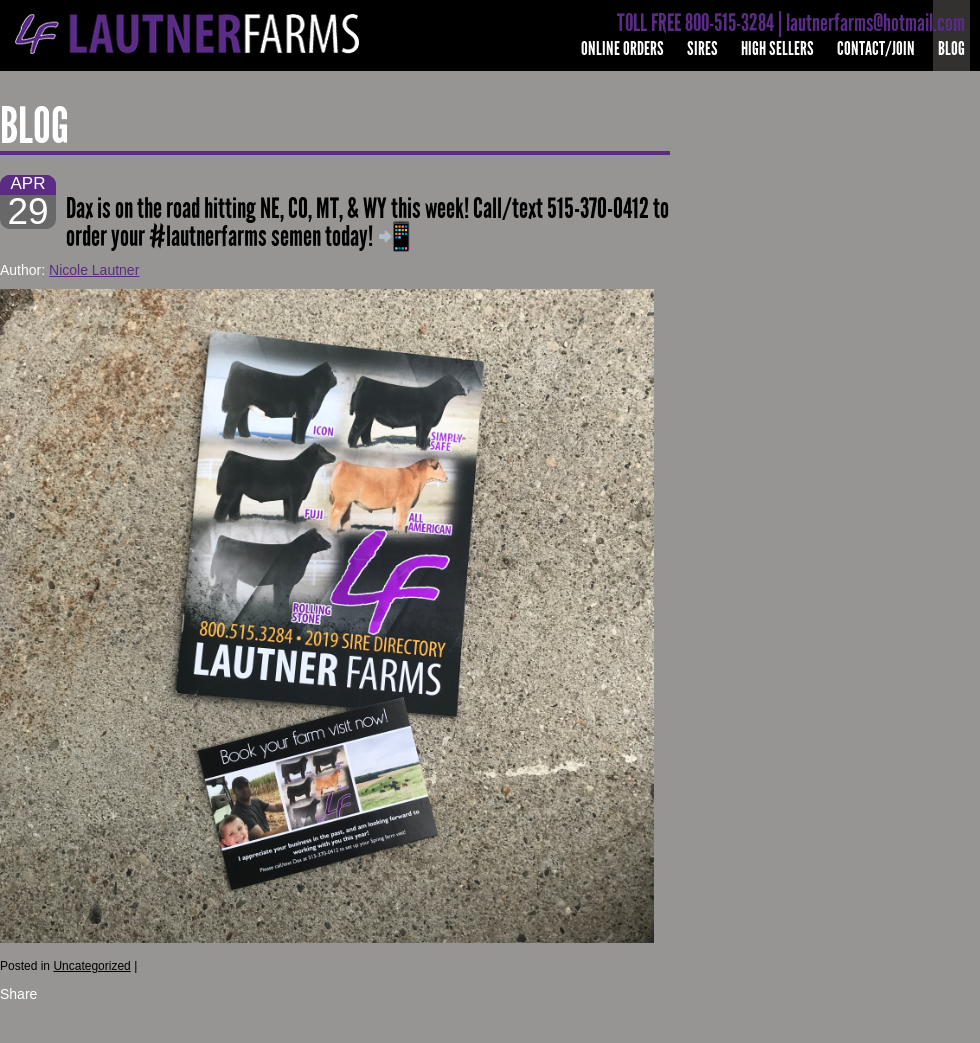  Describe the element at coordinates (367, 222) in the screenshot. I see `Dax is on the road hitting NE, CO, MT, & WY this week! Call/text 515-370-0412 to order your #lautnerfarms semen today! 📲` at that location.